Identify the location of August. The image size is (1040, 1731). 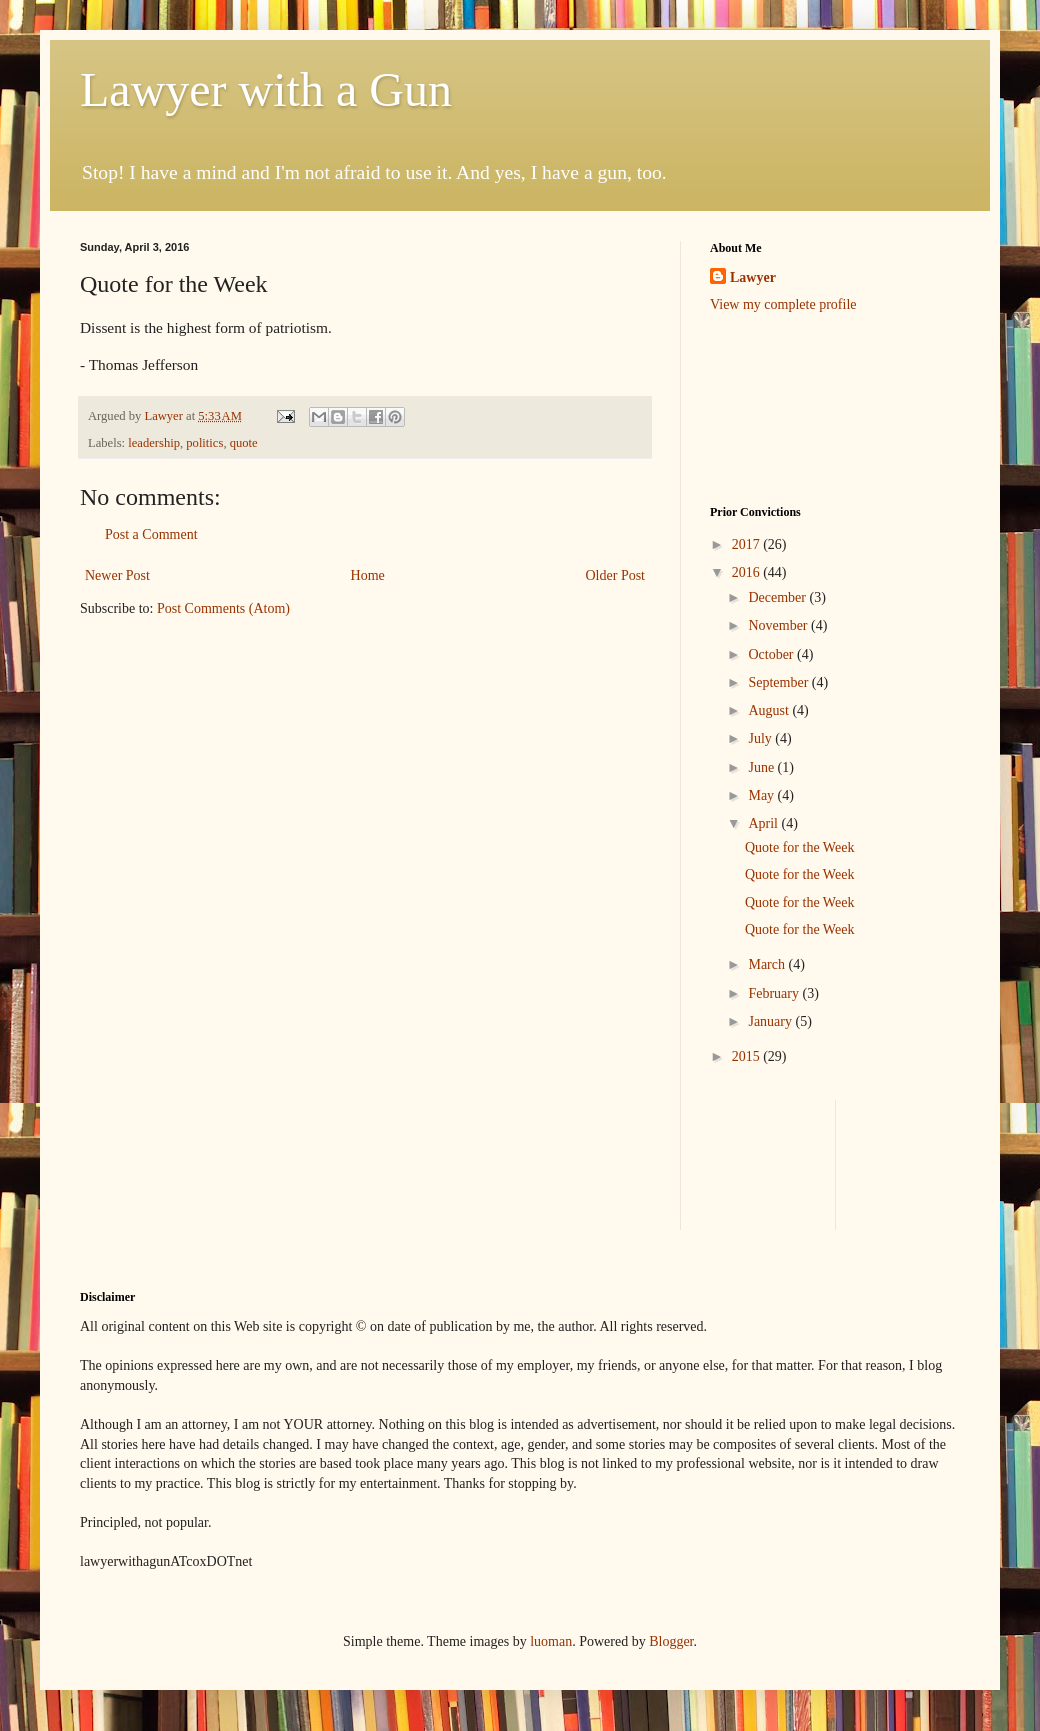
(770, 710).